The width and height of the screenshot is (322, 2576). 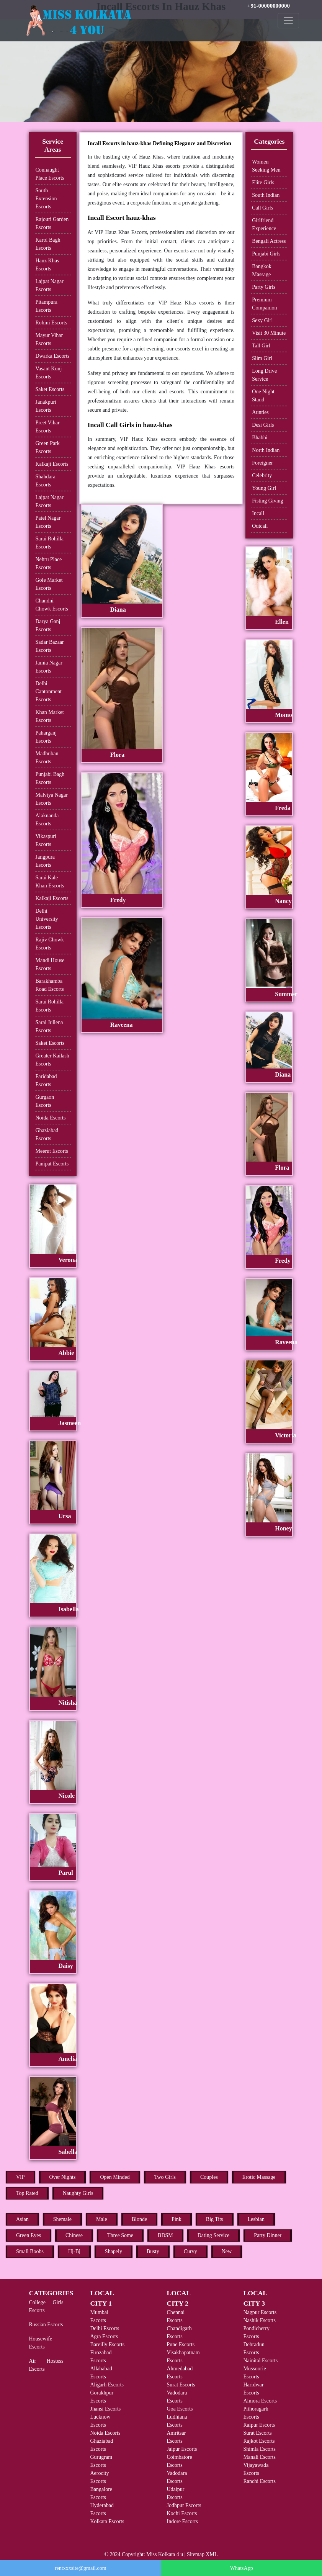 What do you see at coordinates (47, 265) in the screenshot?
I see `Hauz Khas Escorts` at bounding box center [47, 265].